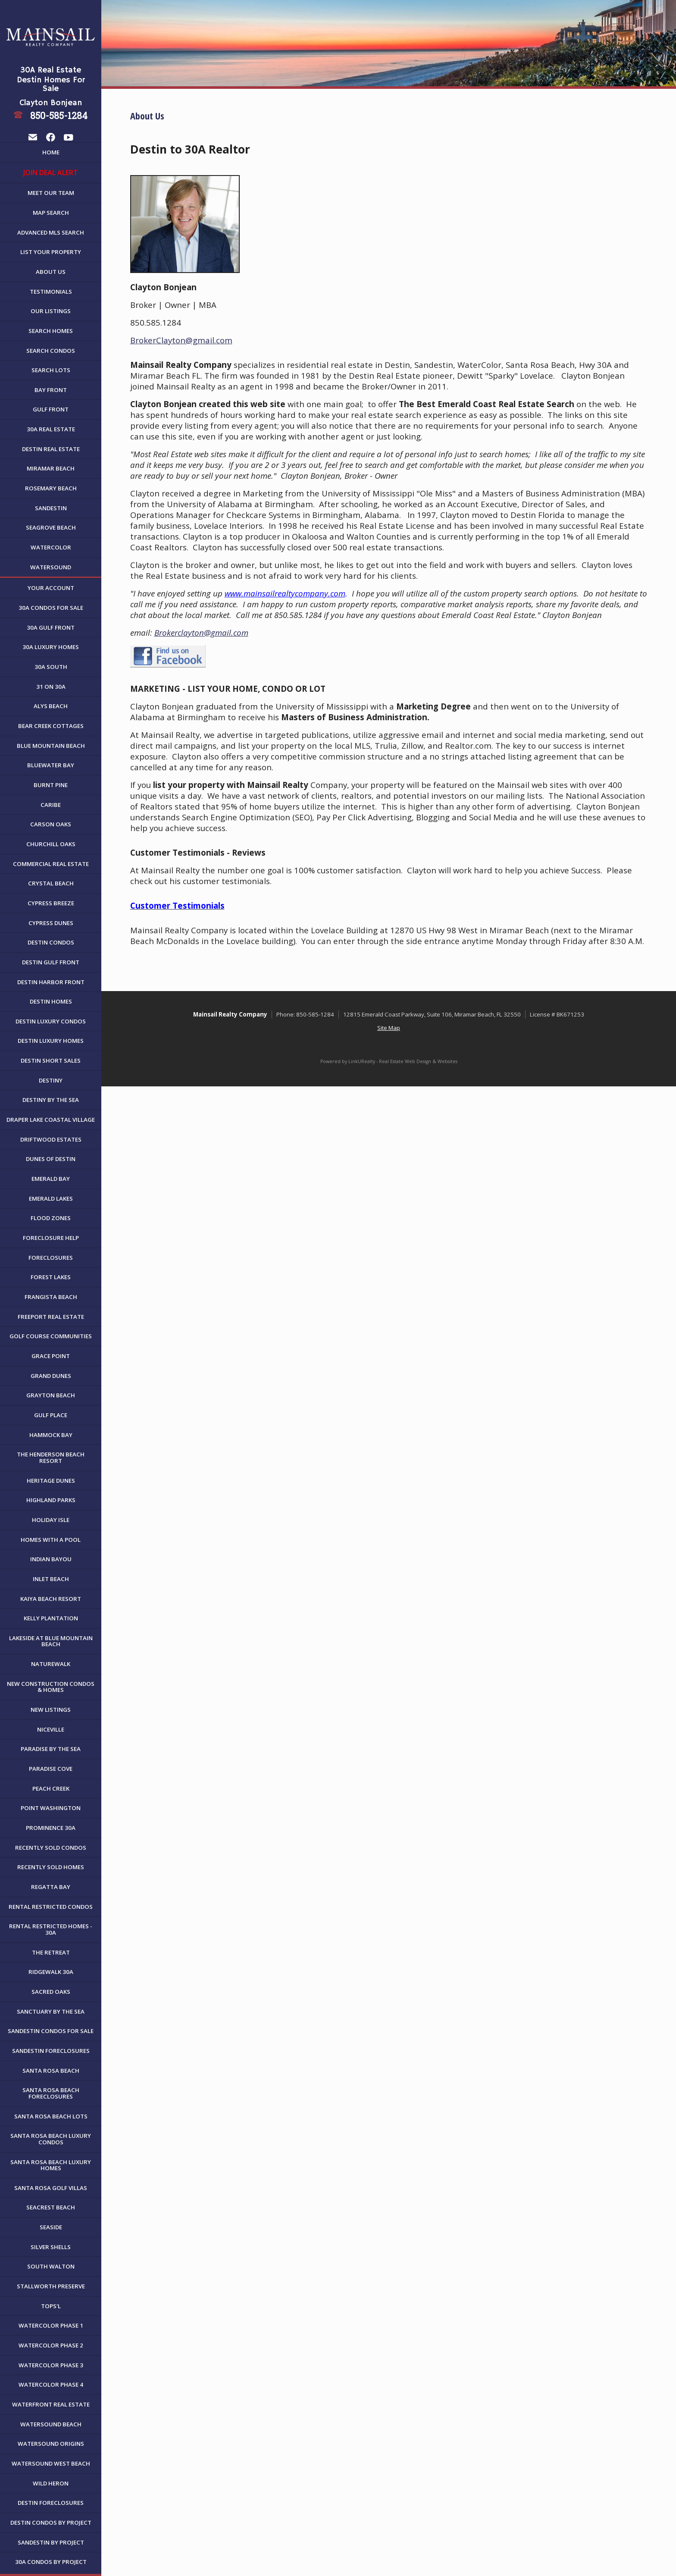  I want to click on Freeport Real Estate, so click(51, 1317).